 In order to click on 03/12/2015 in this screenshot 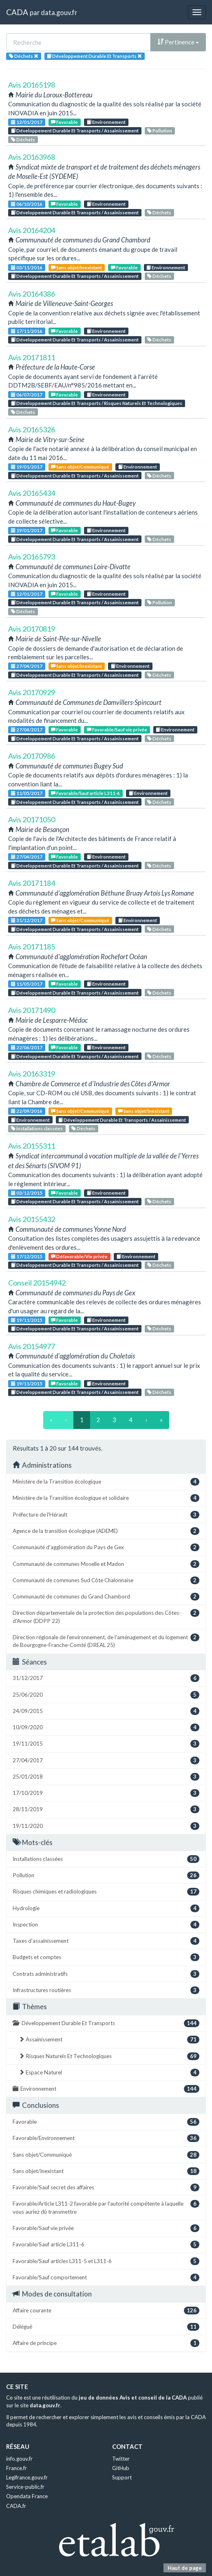, I will do `click(26, 1193)`.